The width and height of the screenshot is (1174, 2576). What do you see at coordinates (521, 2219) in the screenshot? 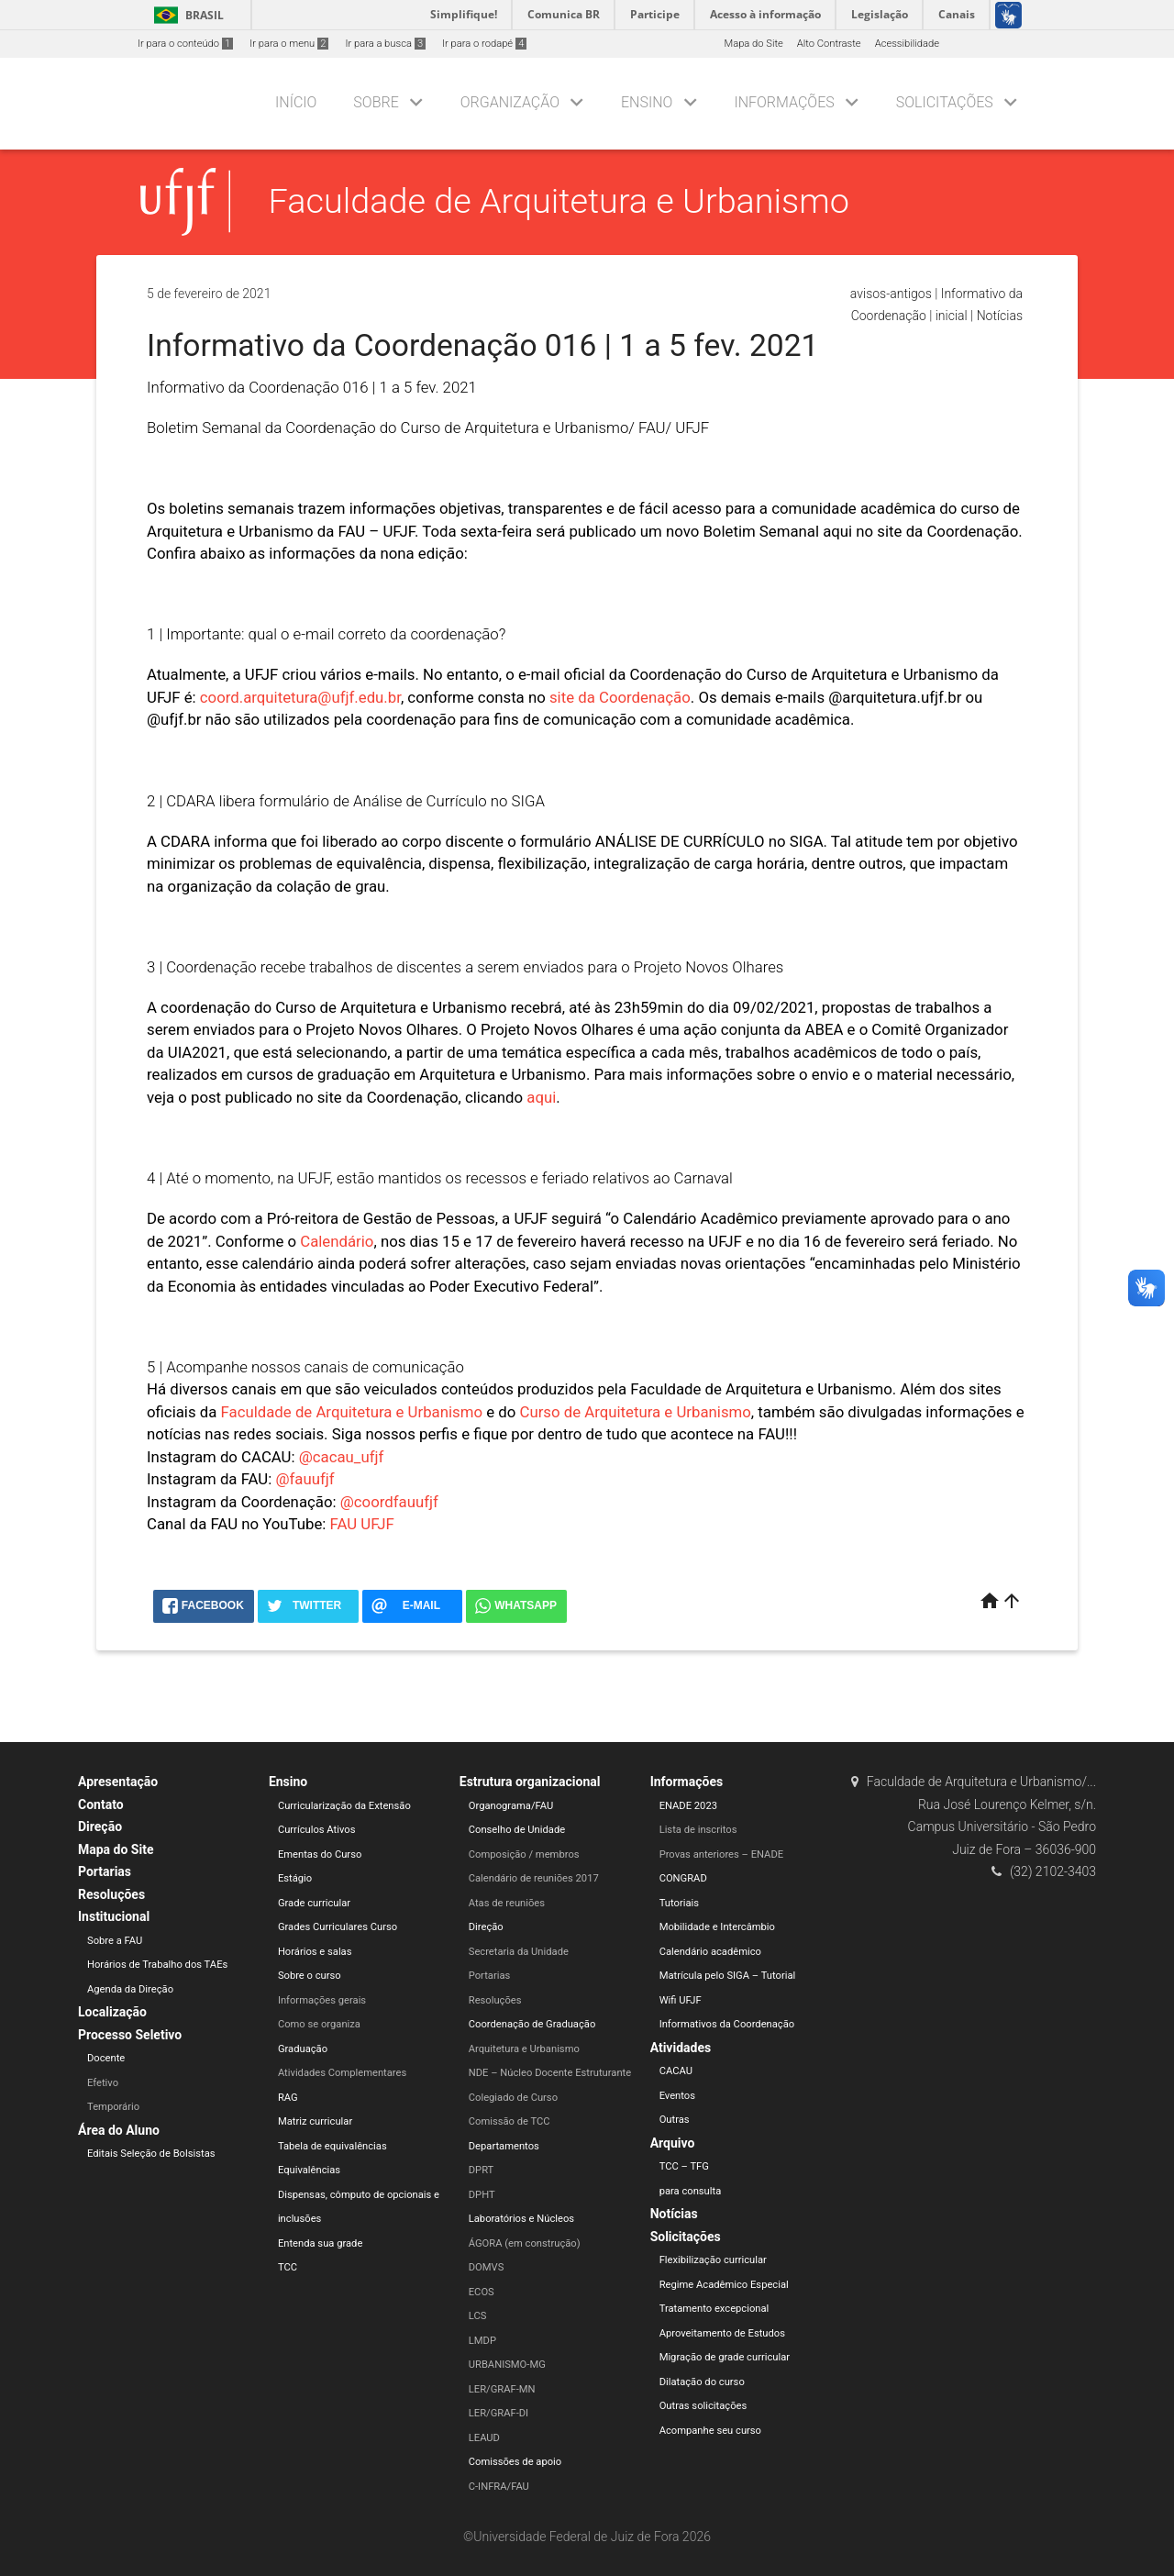
I see `Laboratórios e Núcleos` at bounding box center [521, 2219].